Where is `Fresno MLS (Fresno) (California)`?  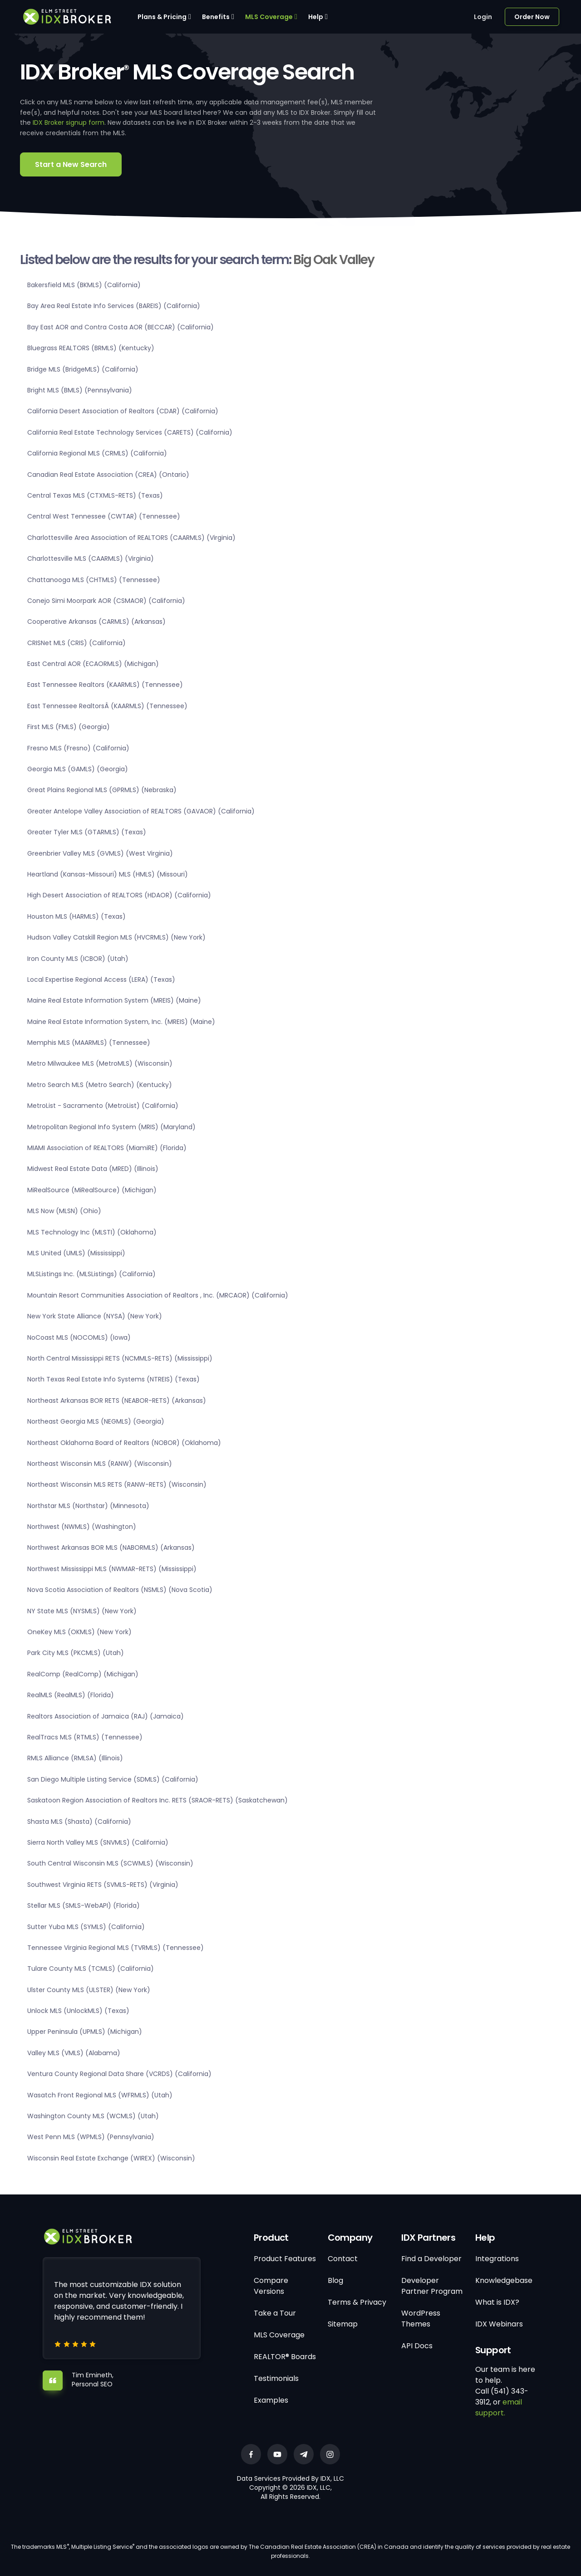
Fresno MLS (Fresno) (California) is located at coordinates (78, 748).